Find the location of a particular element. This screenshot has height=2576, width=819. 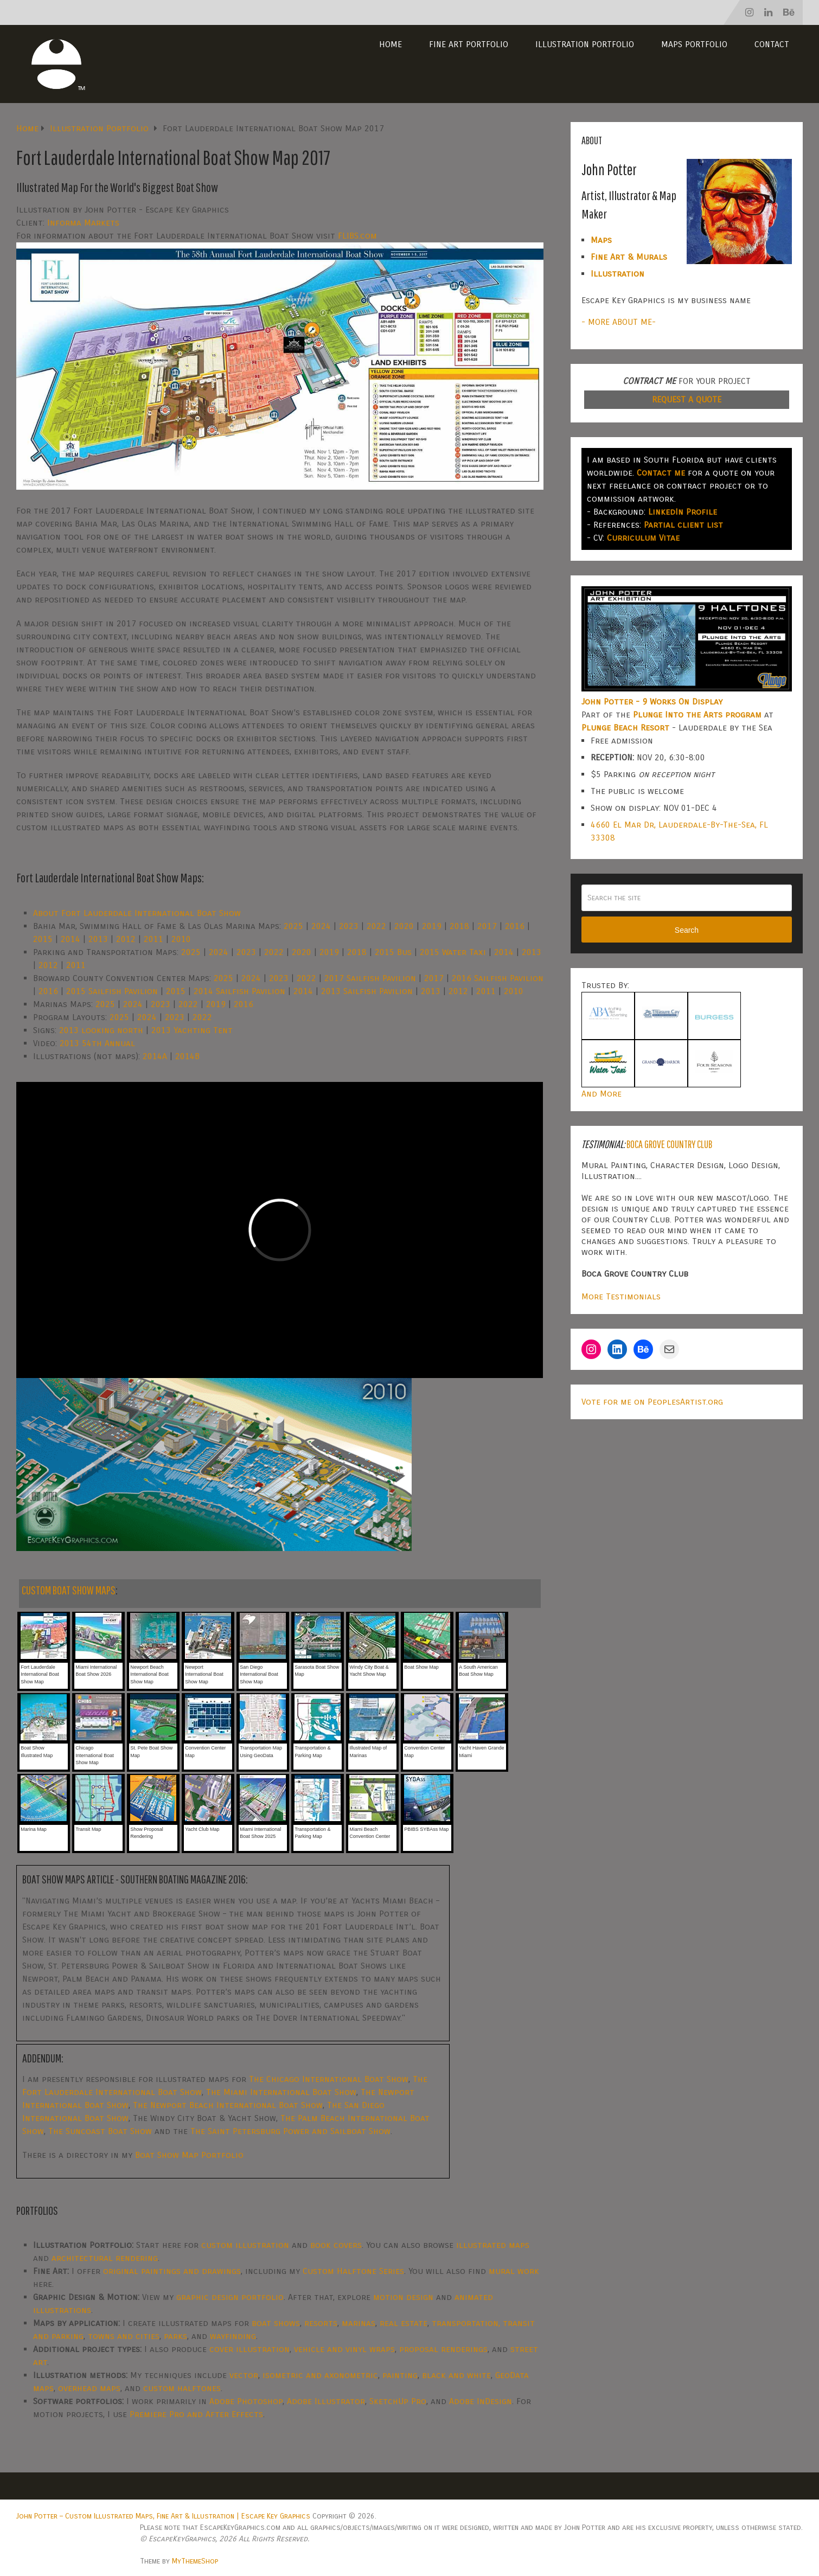

Boca Grove Country Club is located at coordinates (669, 1144).